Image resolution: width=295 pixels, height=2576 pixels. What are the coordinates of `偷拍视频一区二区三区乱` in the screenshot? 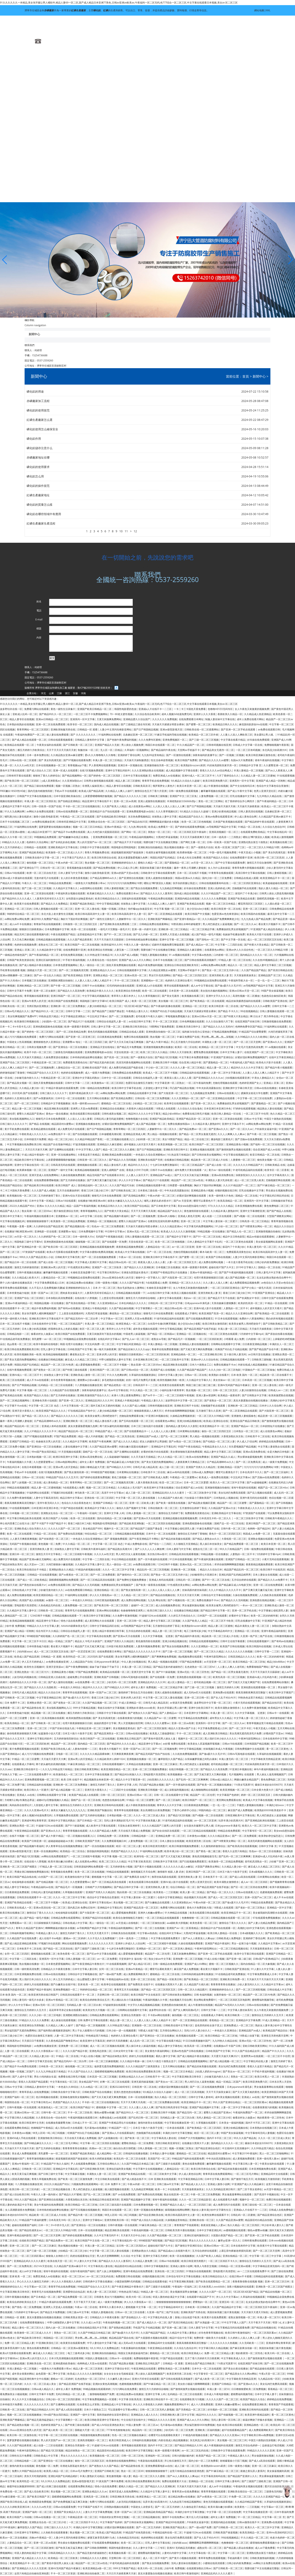 It's located at (40, 862).